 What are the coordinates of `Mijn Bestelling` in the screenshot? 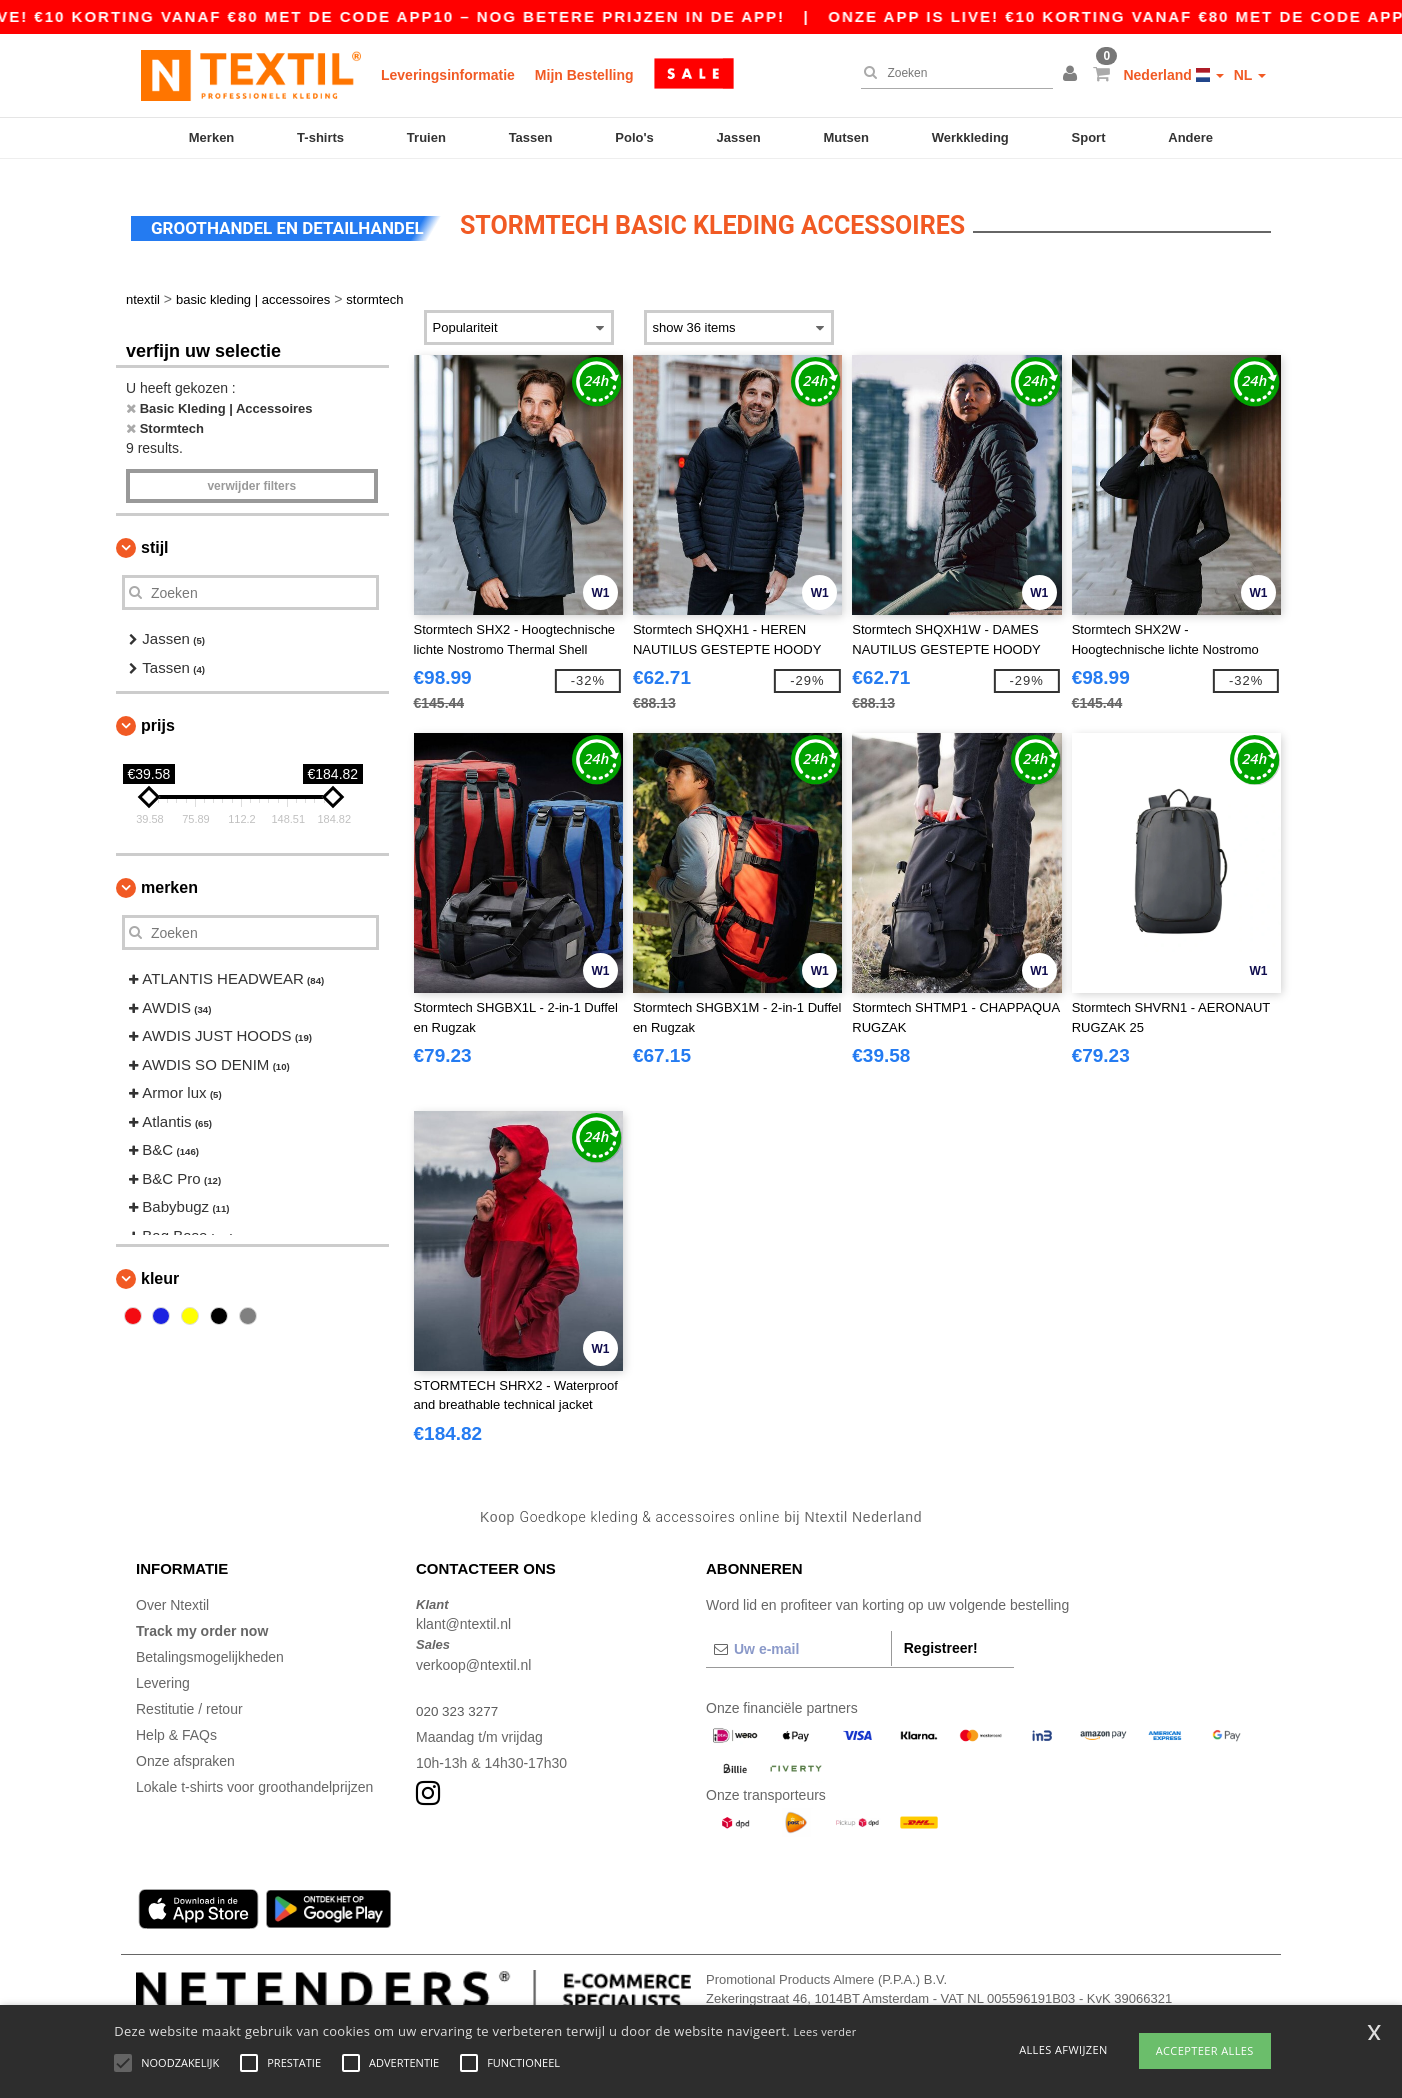 It's located at (584, 75).